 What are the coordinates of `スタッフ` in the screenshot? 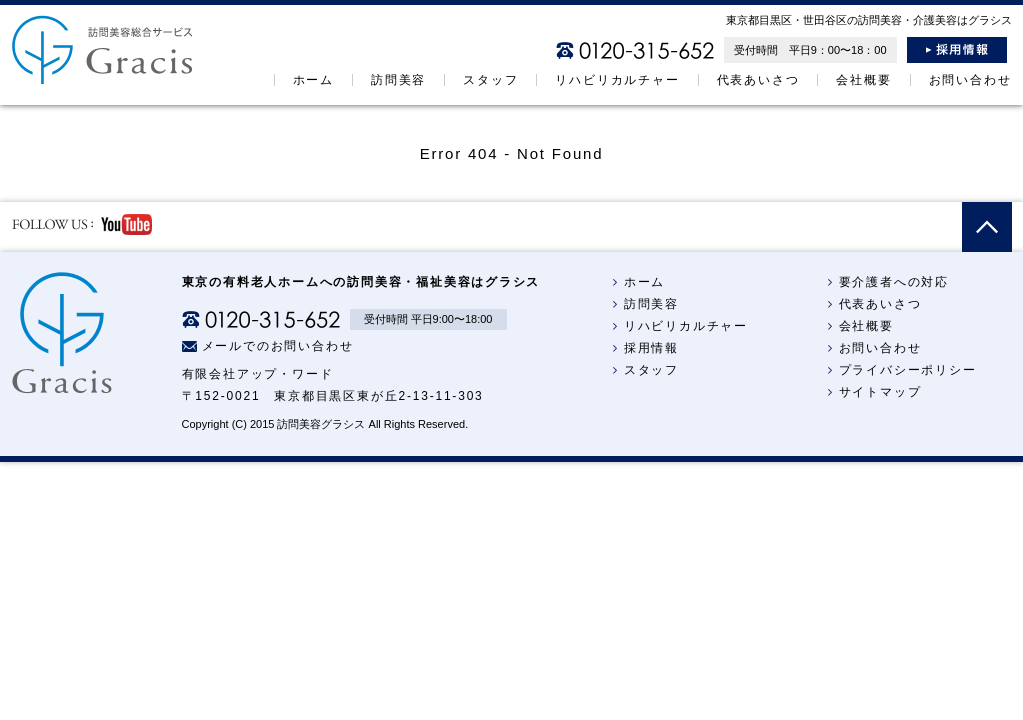 It's located at (490, 80).